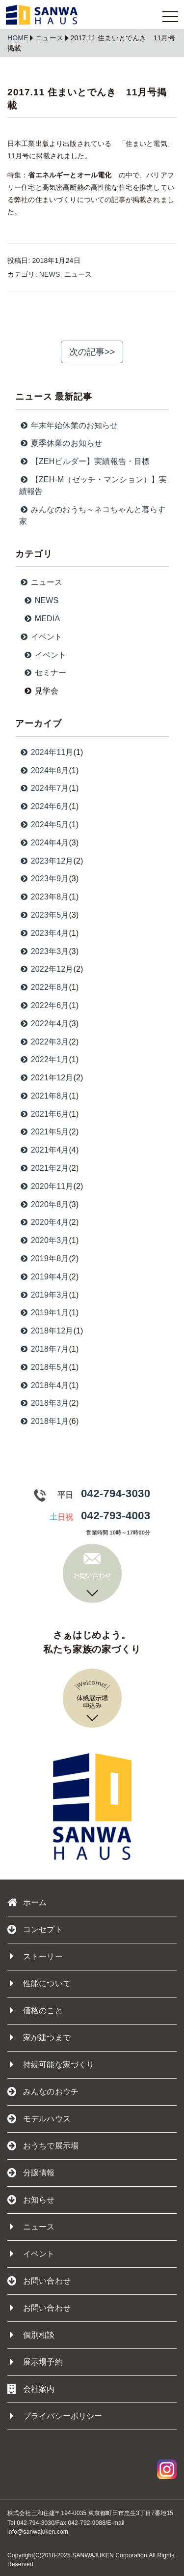  What do you see at coordinates (49, 38) in the screenshot?
I see `ニュース` at bounding box center [49, 38].